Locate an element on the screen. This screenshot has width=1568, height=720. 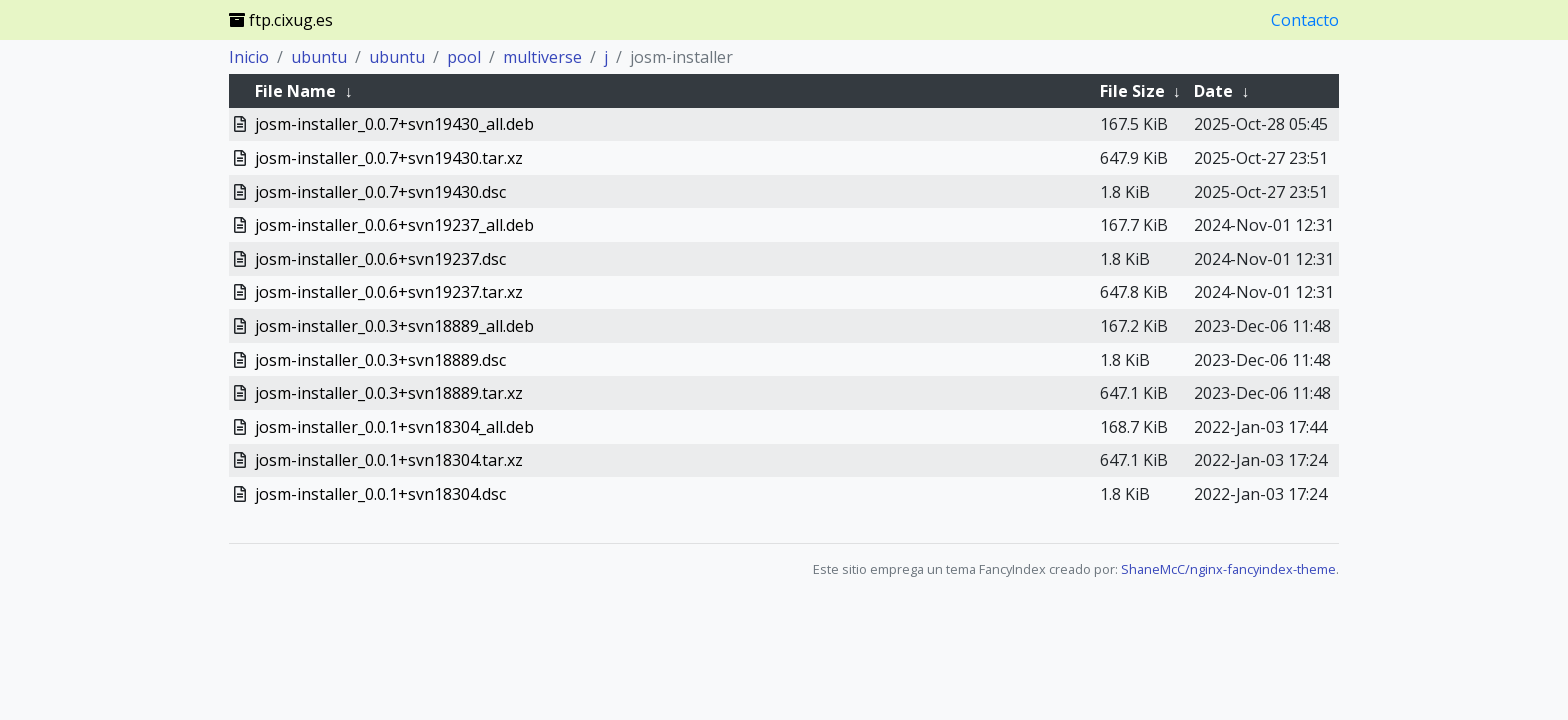
josm-installer_0.0.3+svn18889.dsc is located at coordinates (380, 360).